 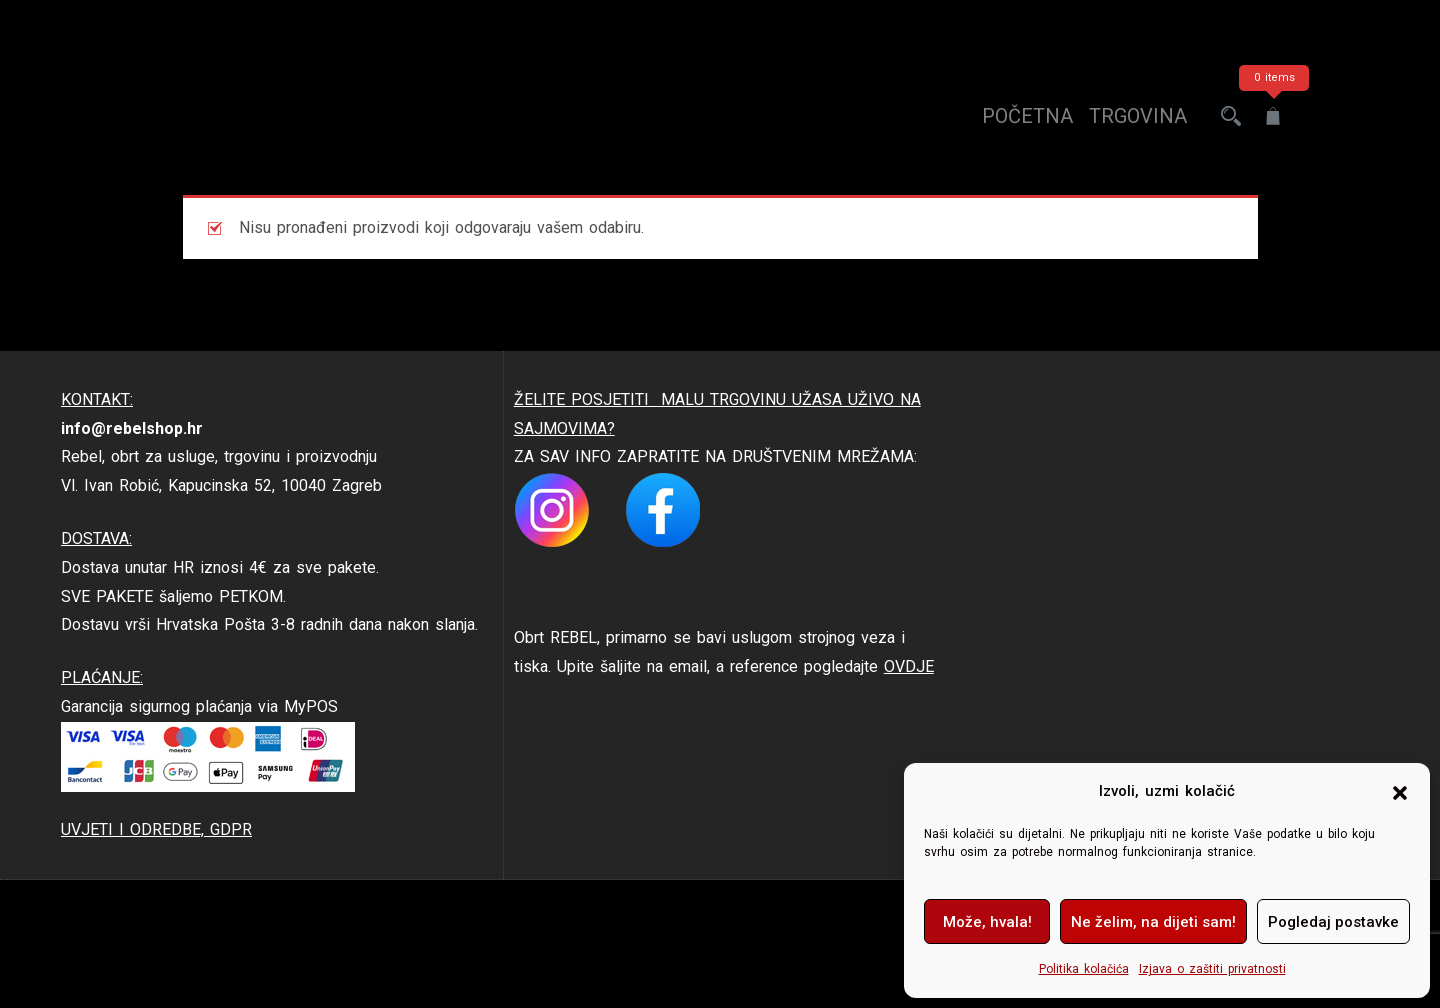 What do you see at coordinates (1027, 116) in the screenshot?
I see `Početna` at bounding box center [1027, 116].